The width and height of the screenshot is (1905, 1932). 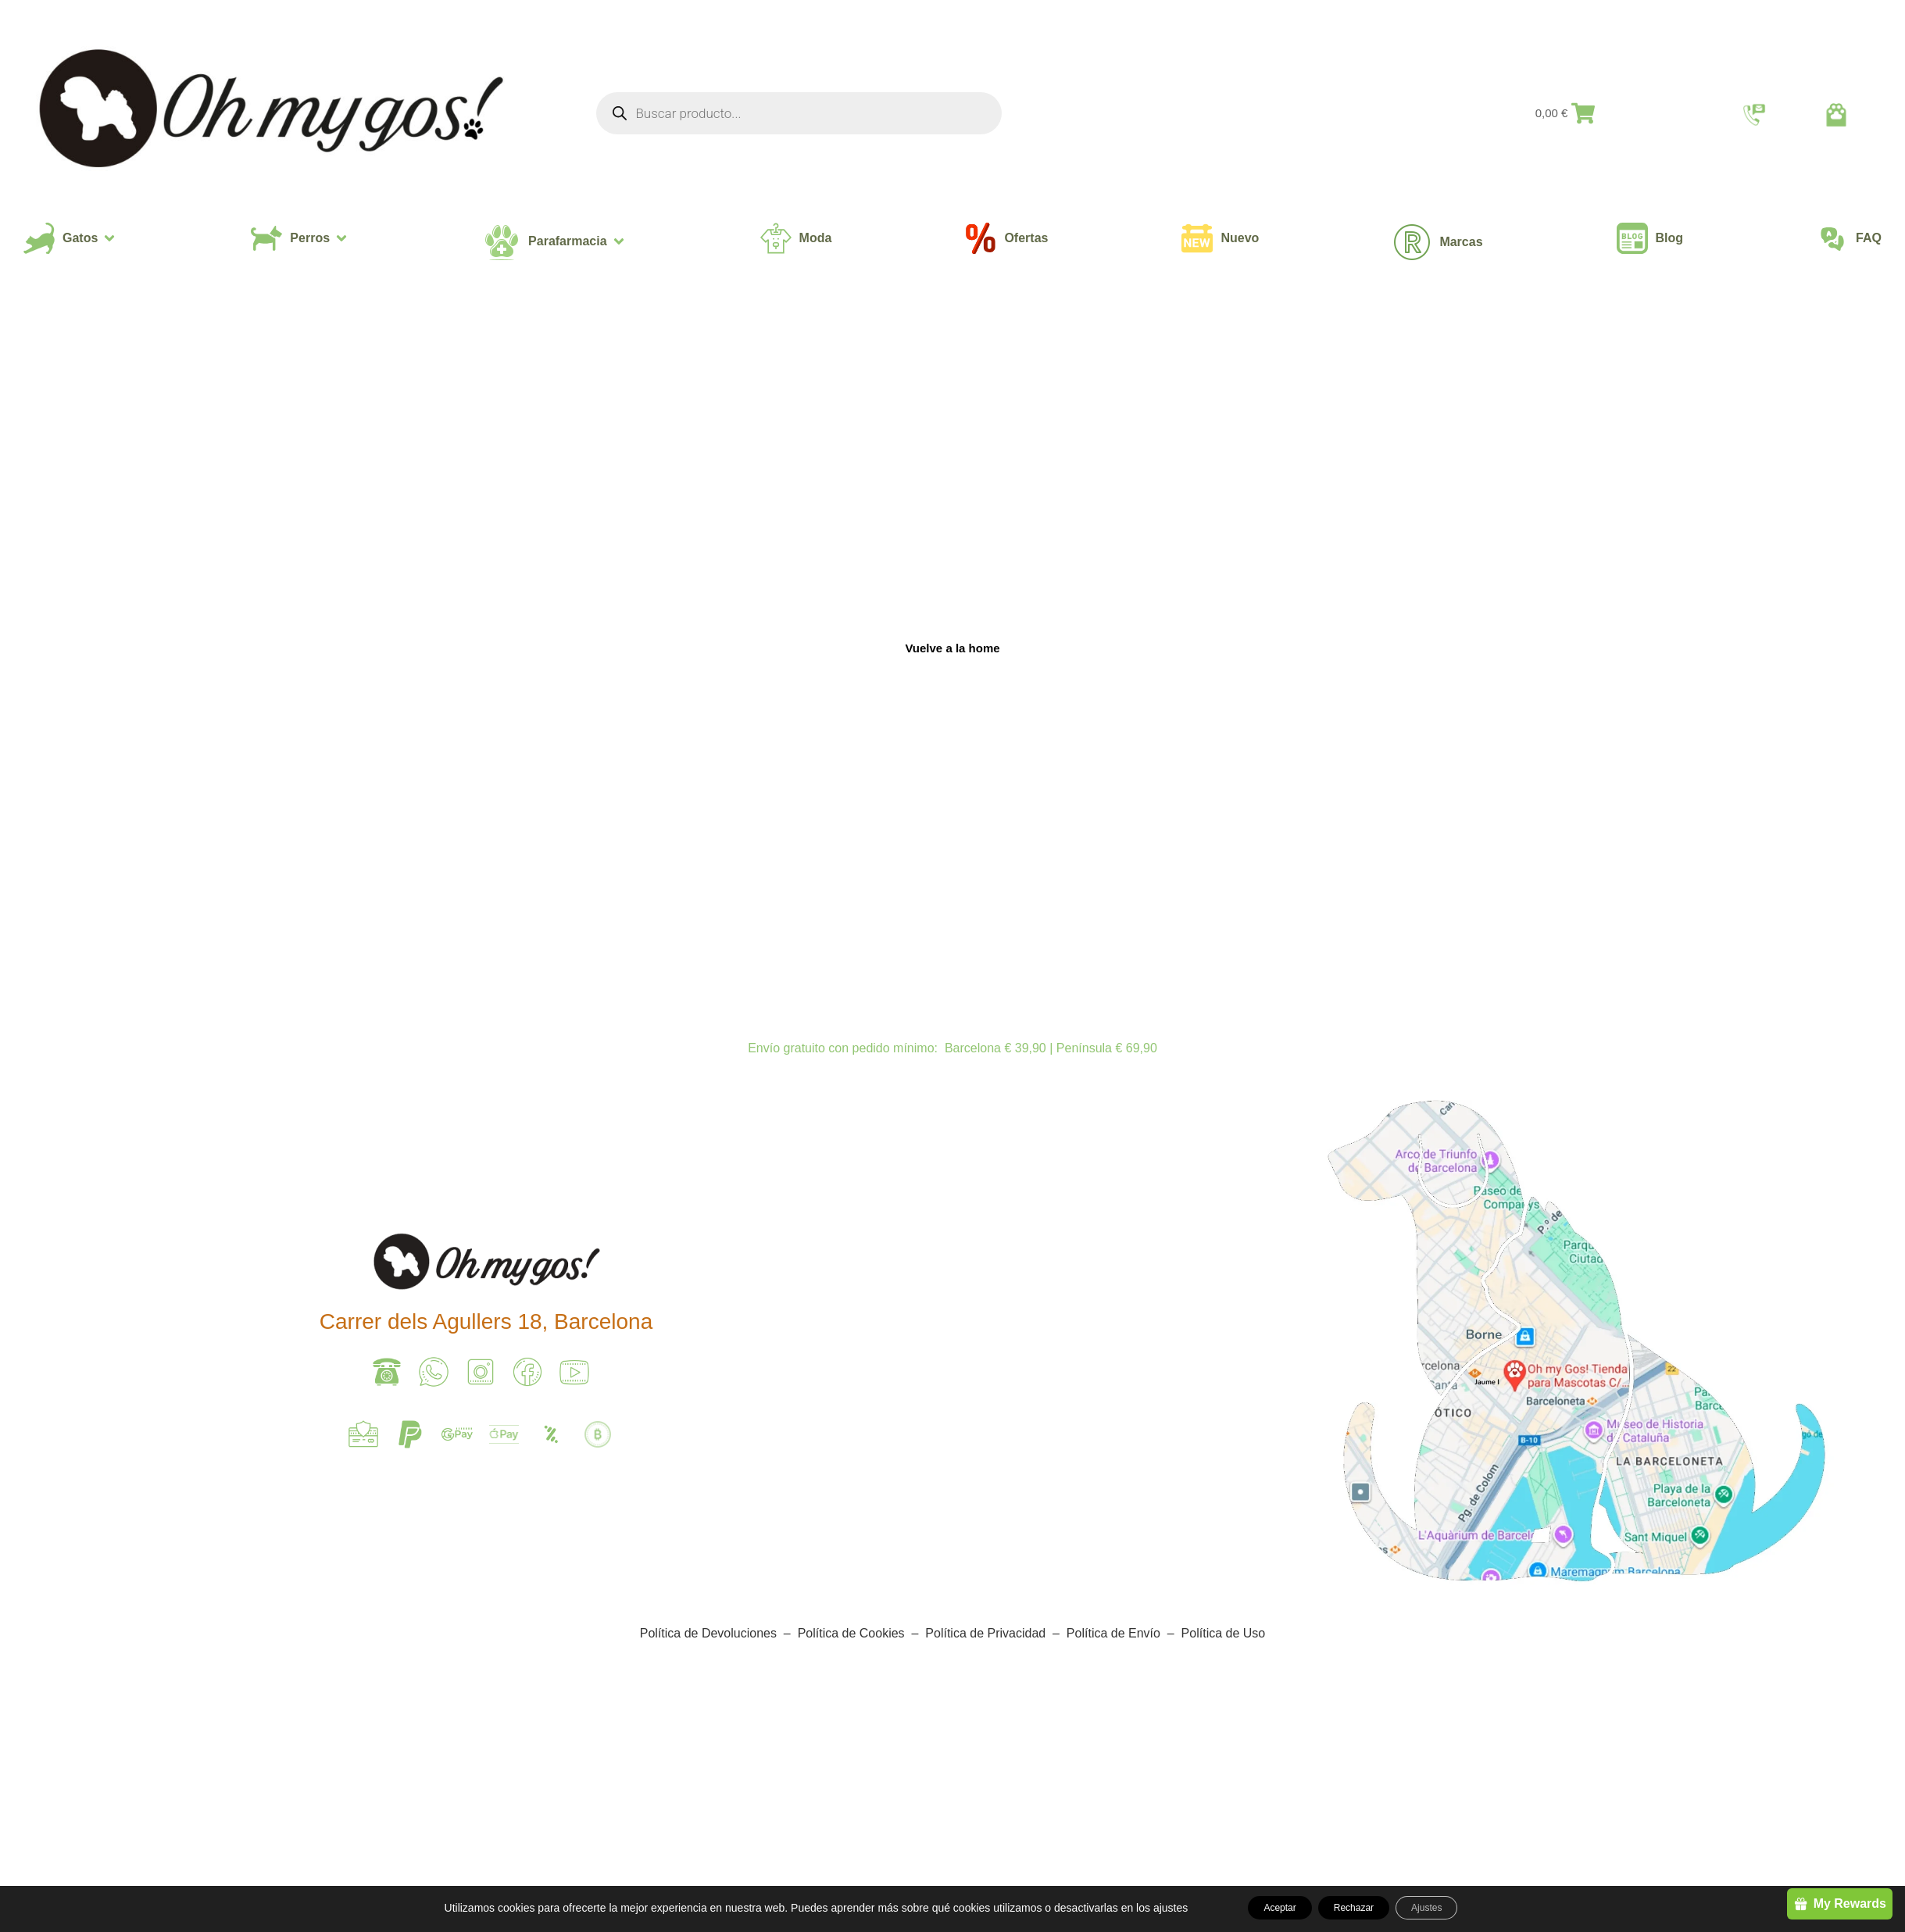 What do you see at coordinates (1221, 1633) in the screenshot?
I see `Política de Uso` at bounding box center [1221, 1633].